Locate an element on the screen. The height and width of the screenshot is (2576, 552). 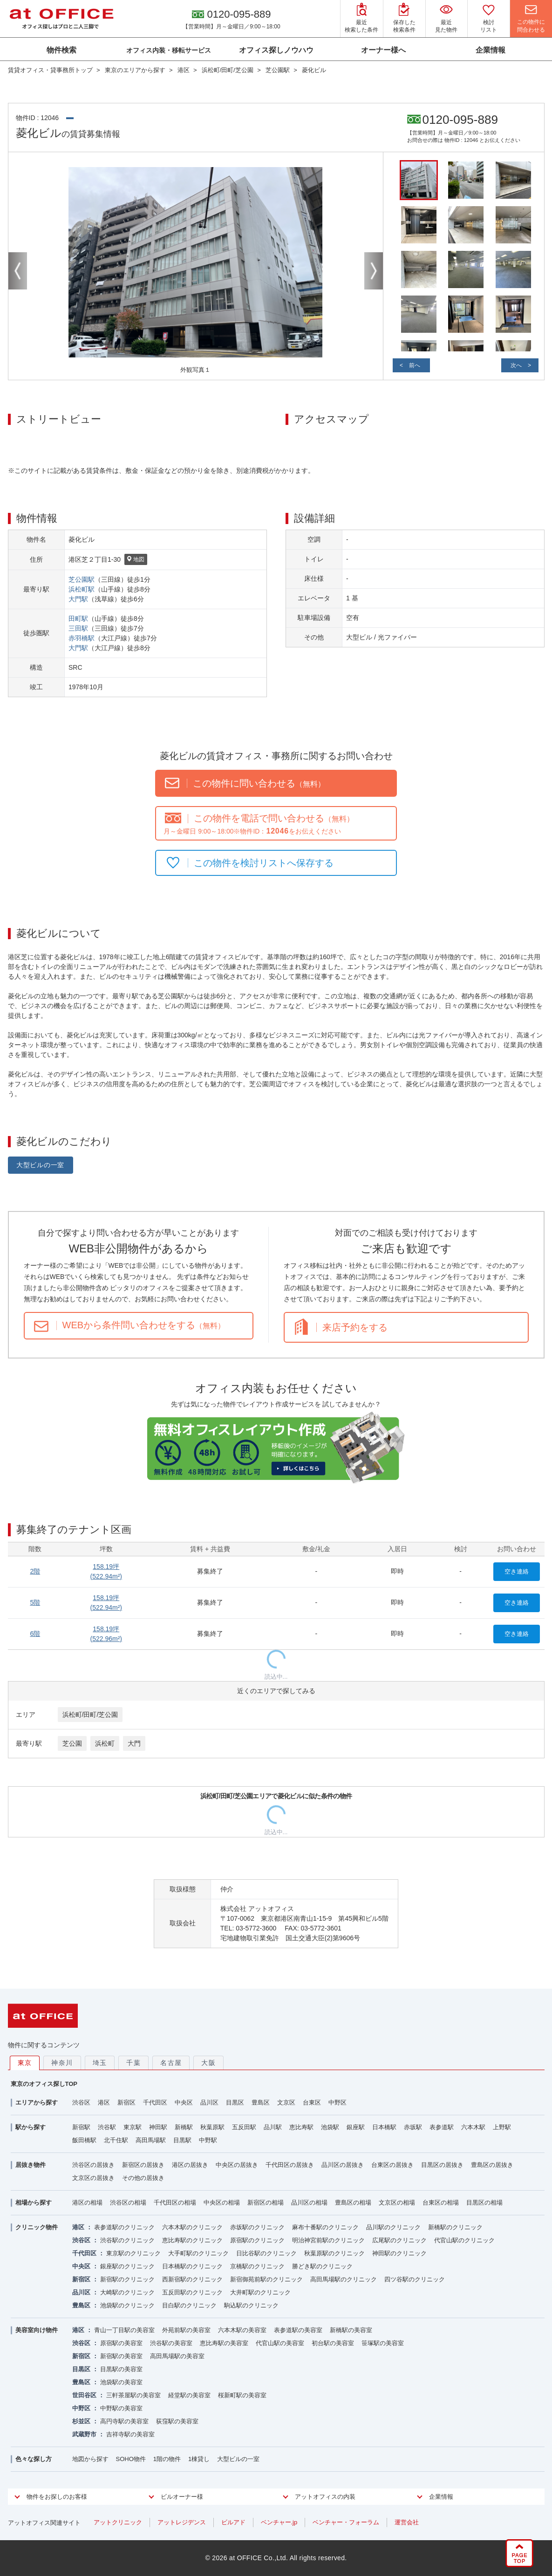
豊島区の相場 is located at coordinates (353, 2202).